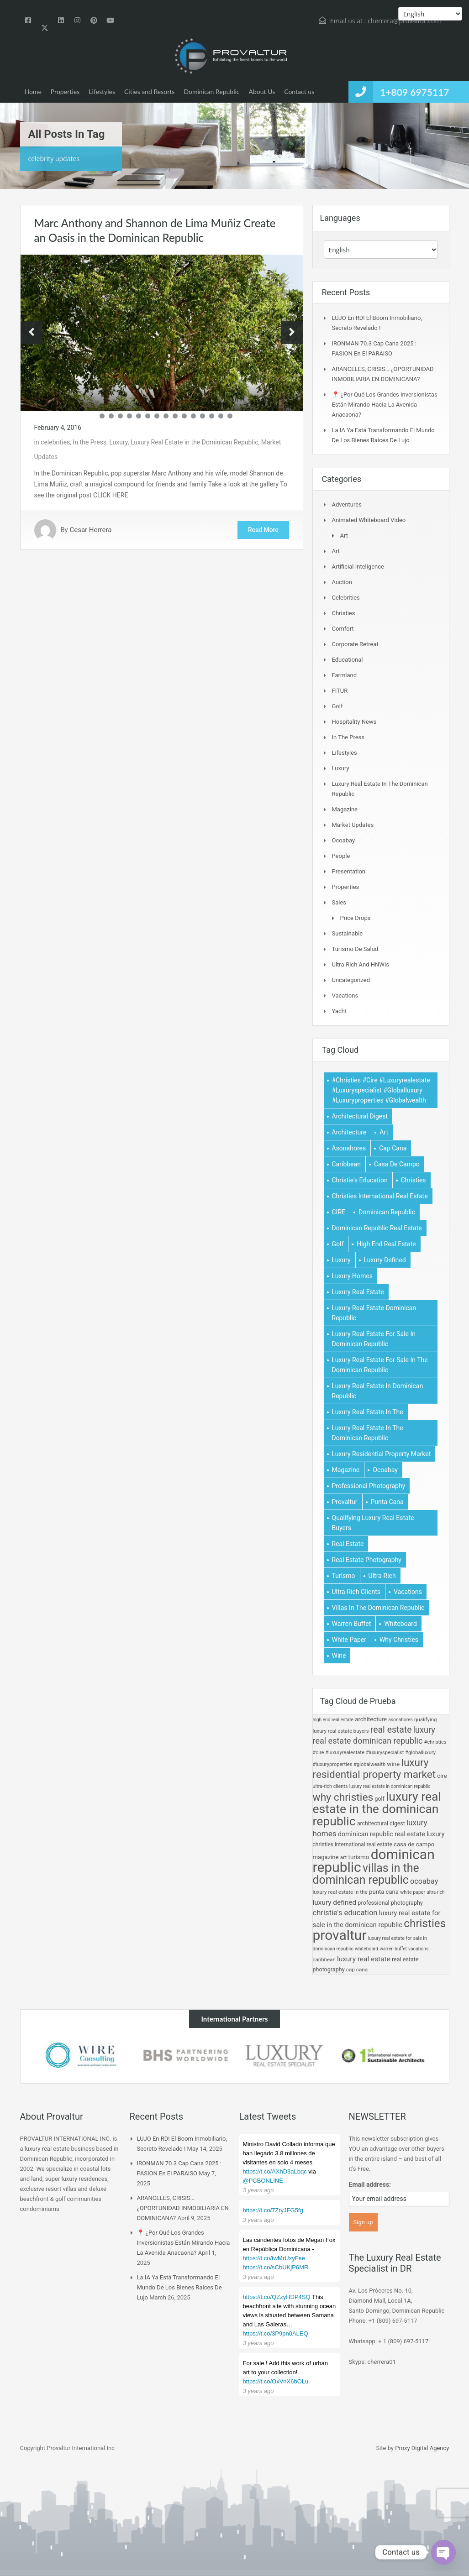  Describe the element at coordinates (367, 1412) in the screenshot. I see `luxury real estate in the [luxury real estate in the (10 items)]` at that location.